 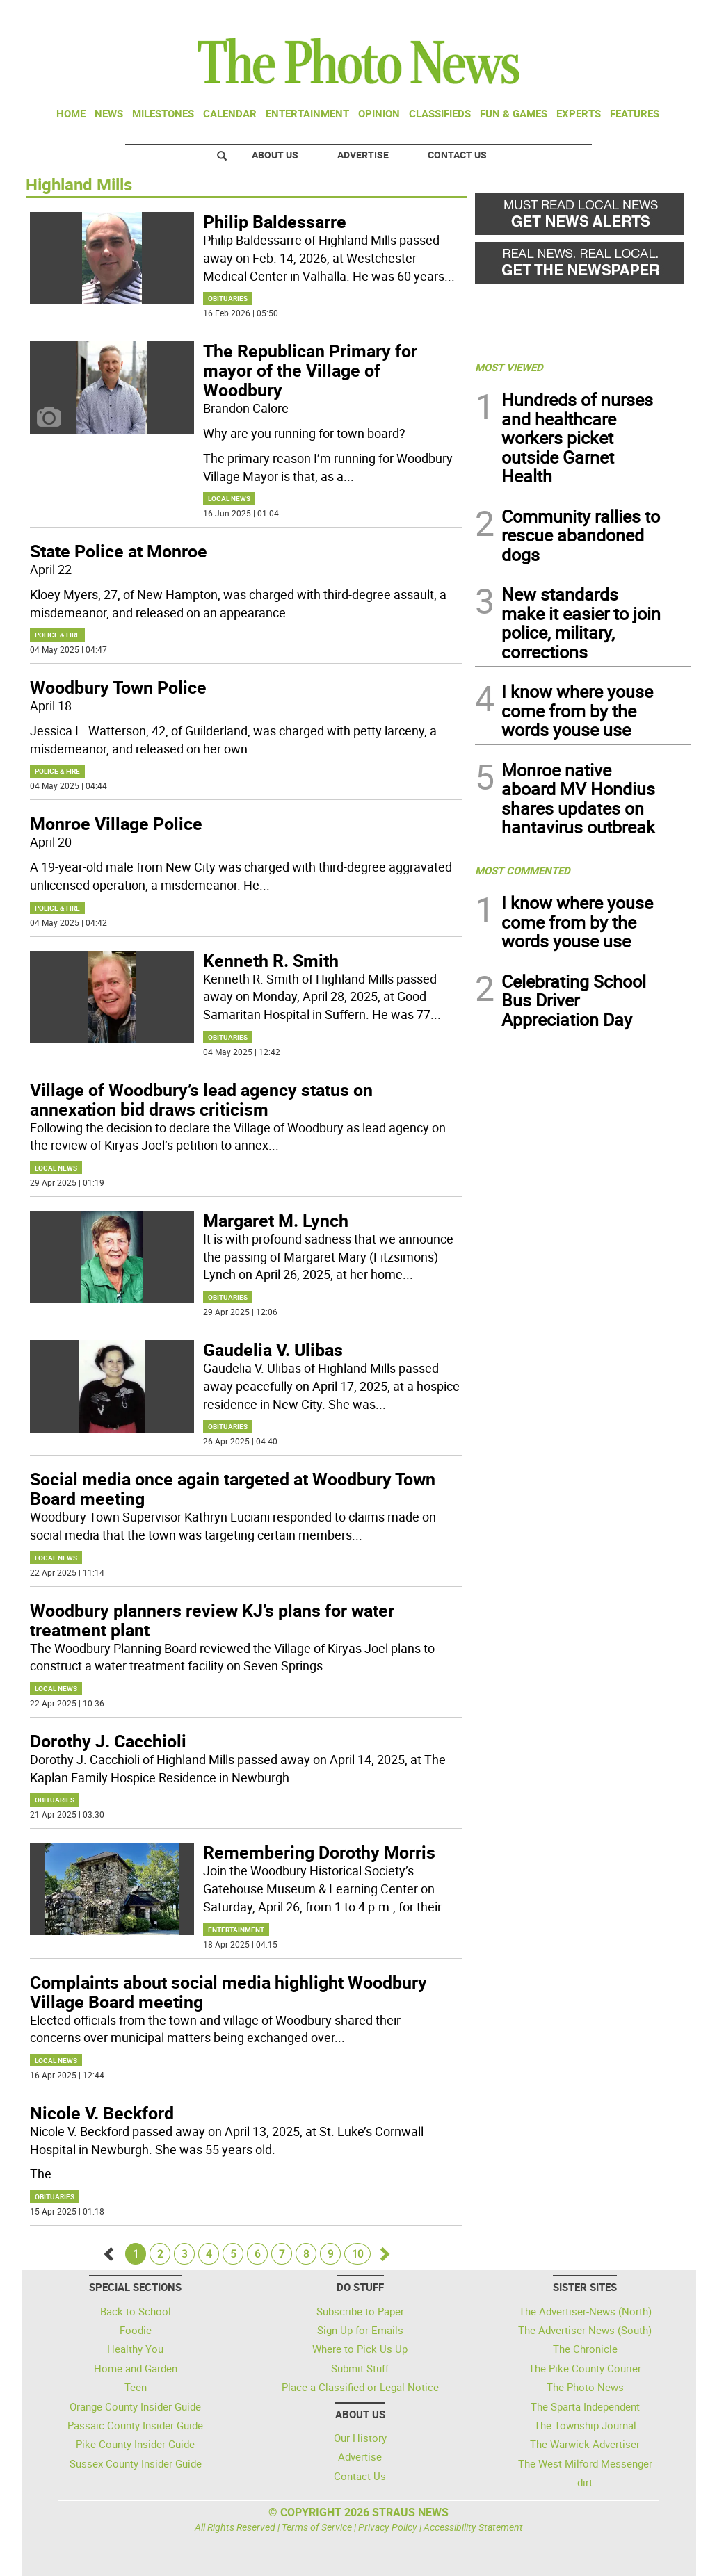 I want to click on MOST VIEWED, so click(x=509, y=367).